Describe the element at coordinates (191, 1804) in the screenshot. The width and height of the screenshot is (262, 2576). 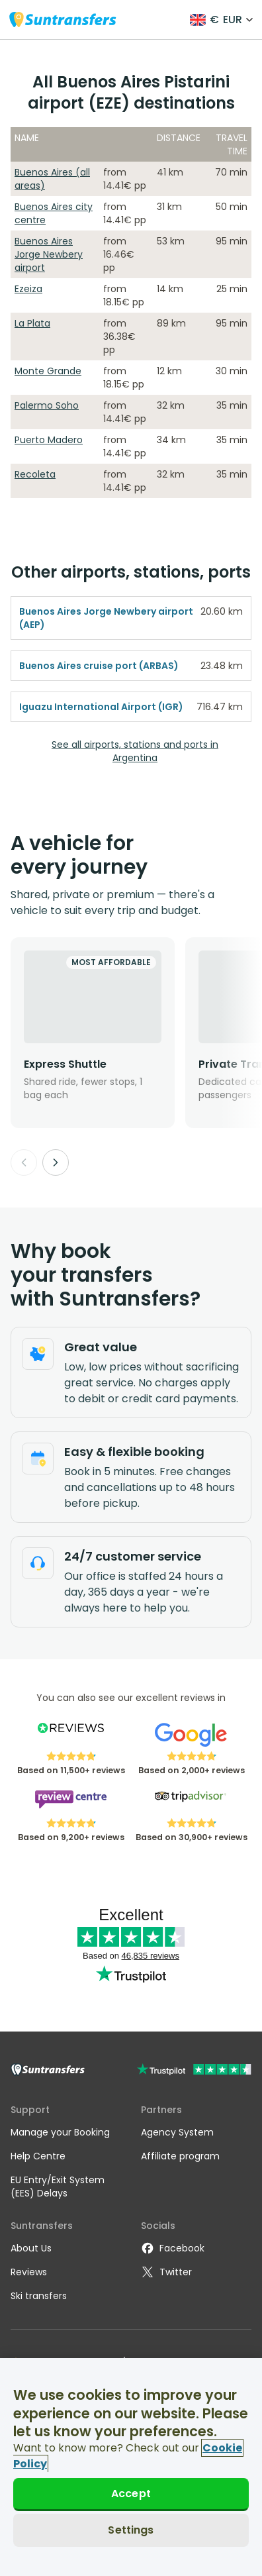
I see `[Read Suntransfers reviews on Tripadvisor]` at that location.